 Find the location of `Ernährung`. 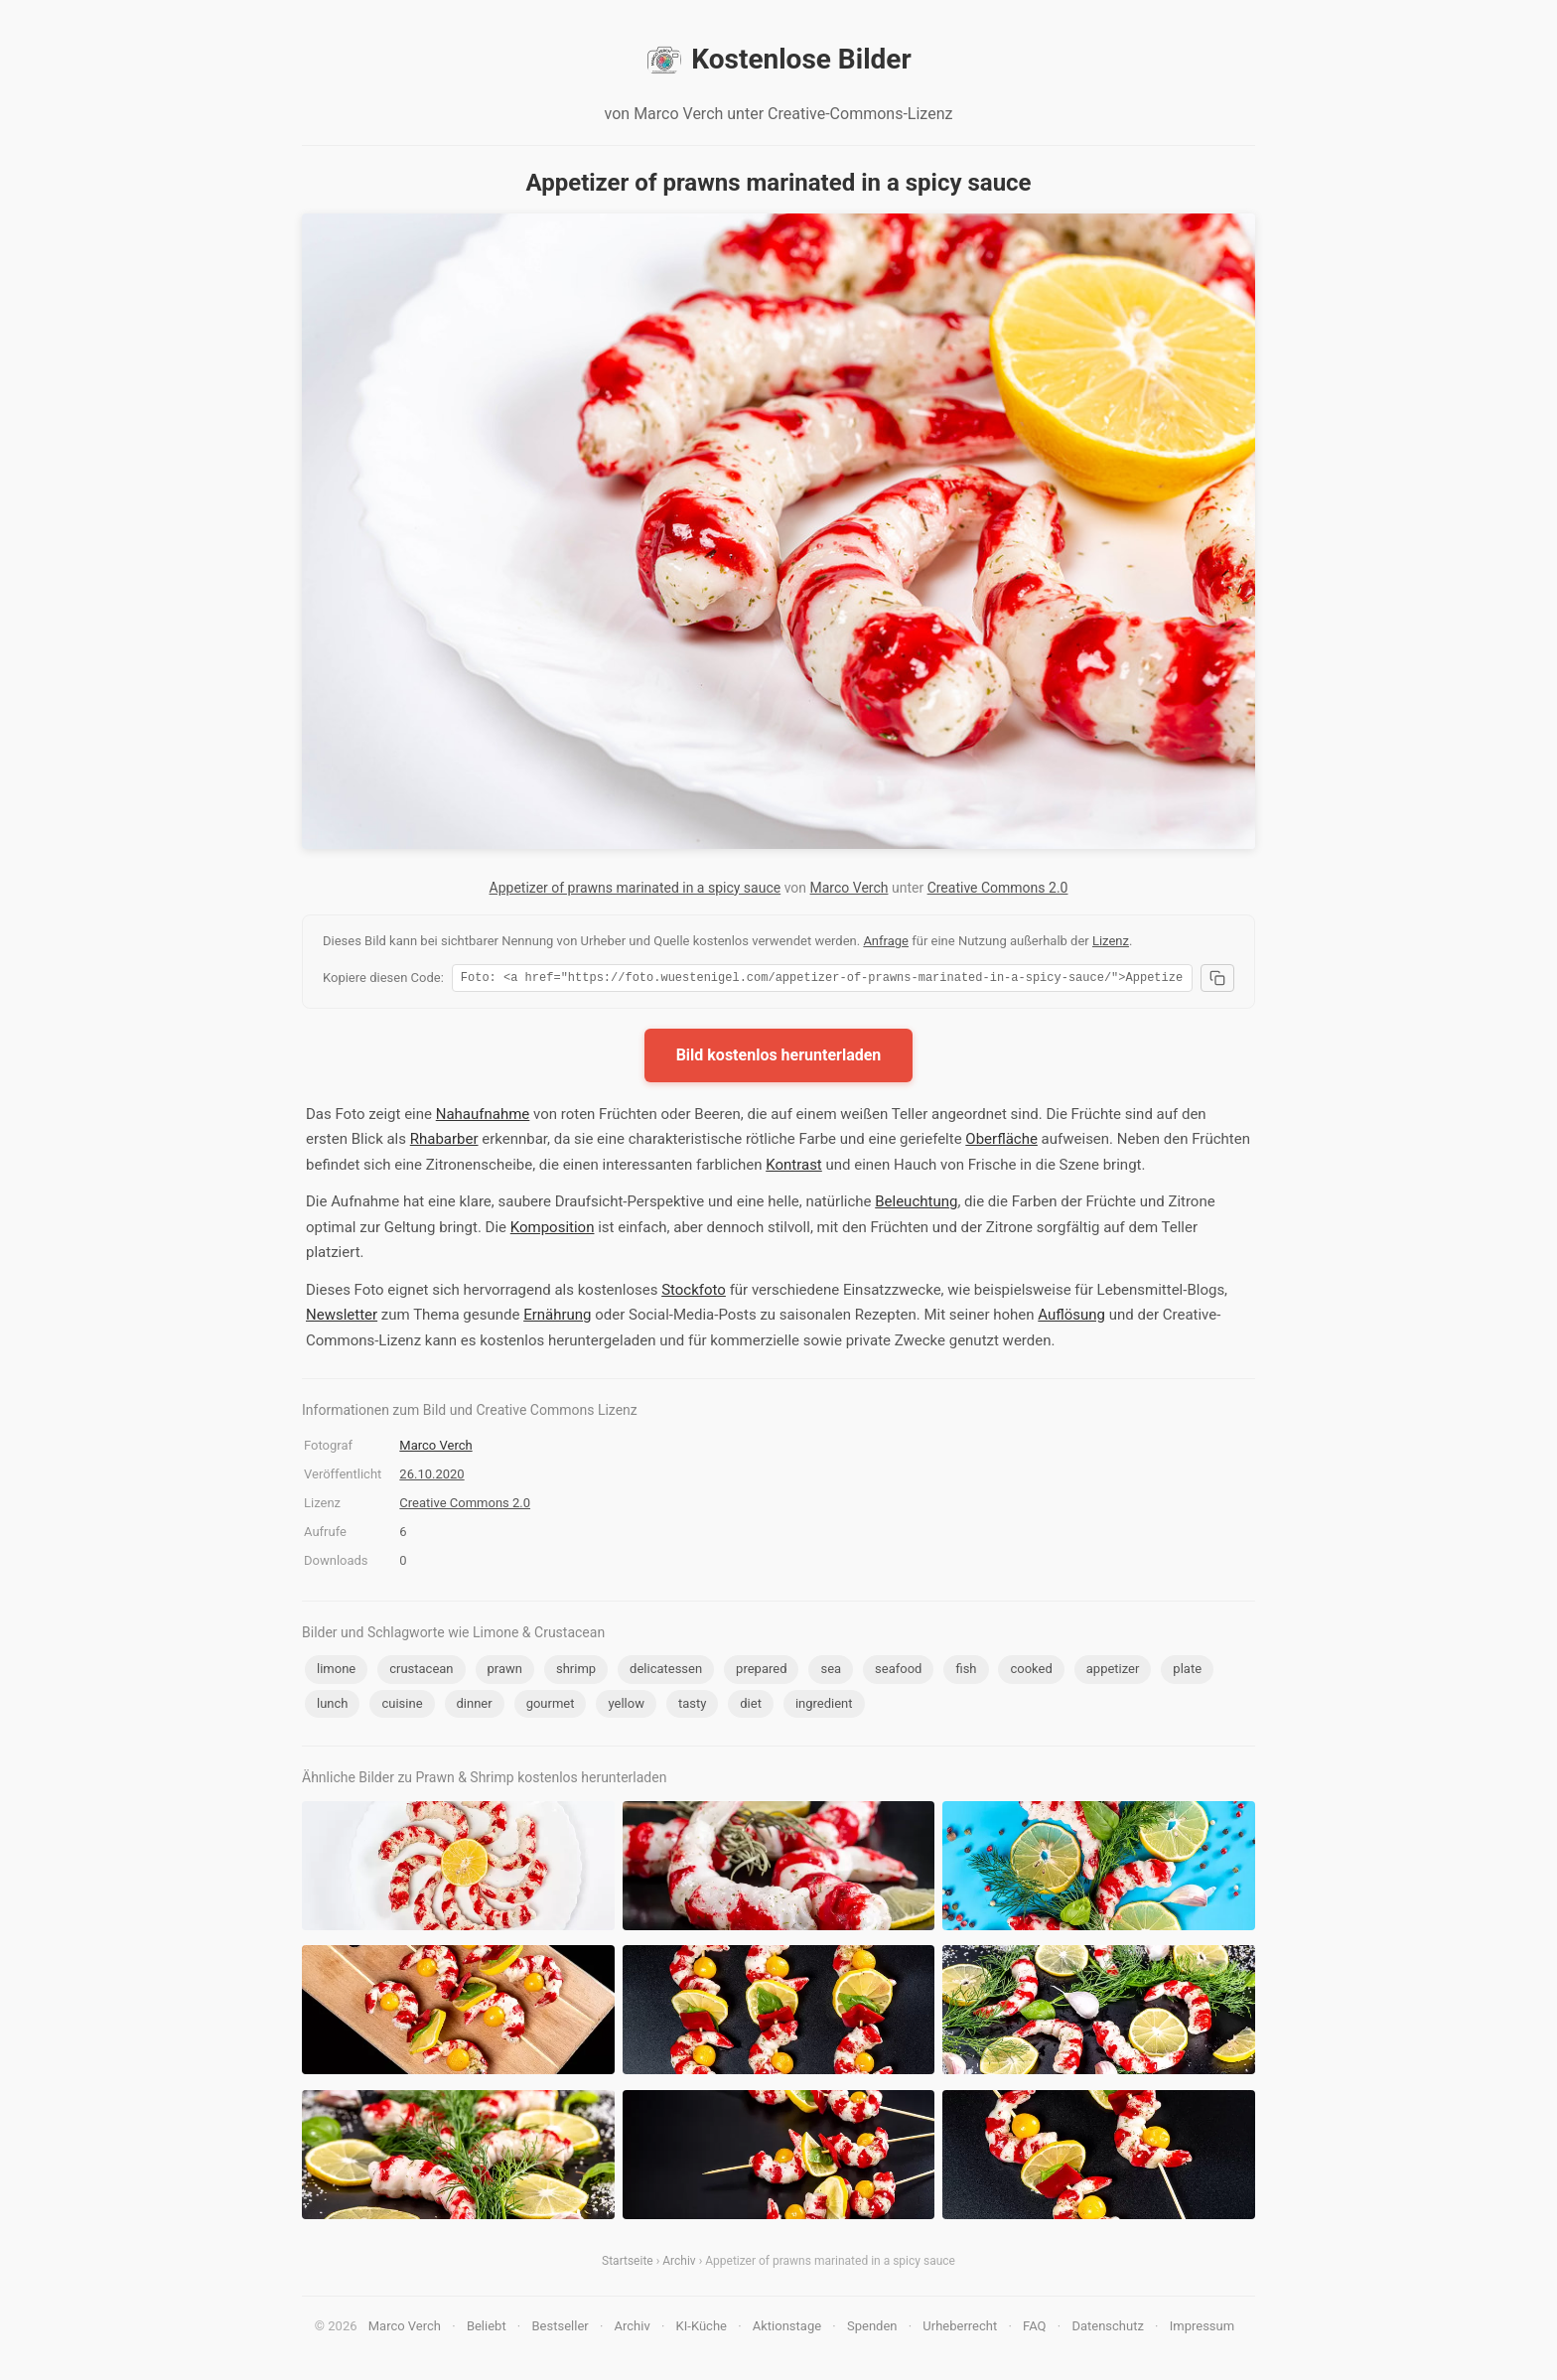

Ernährung is located at coordinates (557, 1318).